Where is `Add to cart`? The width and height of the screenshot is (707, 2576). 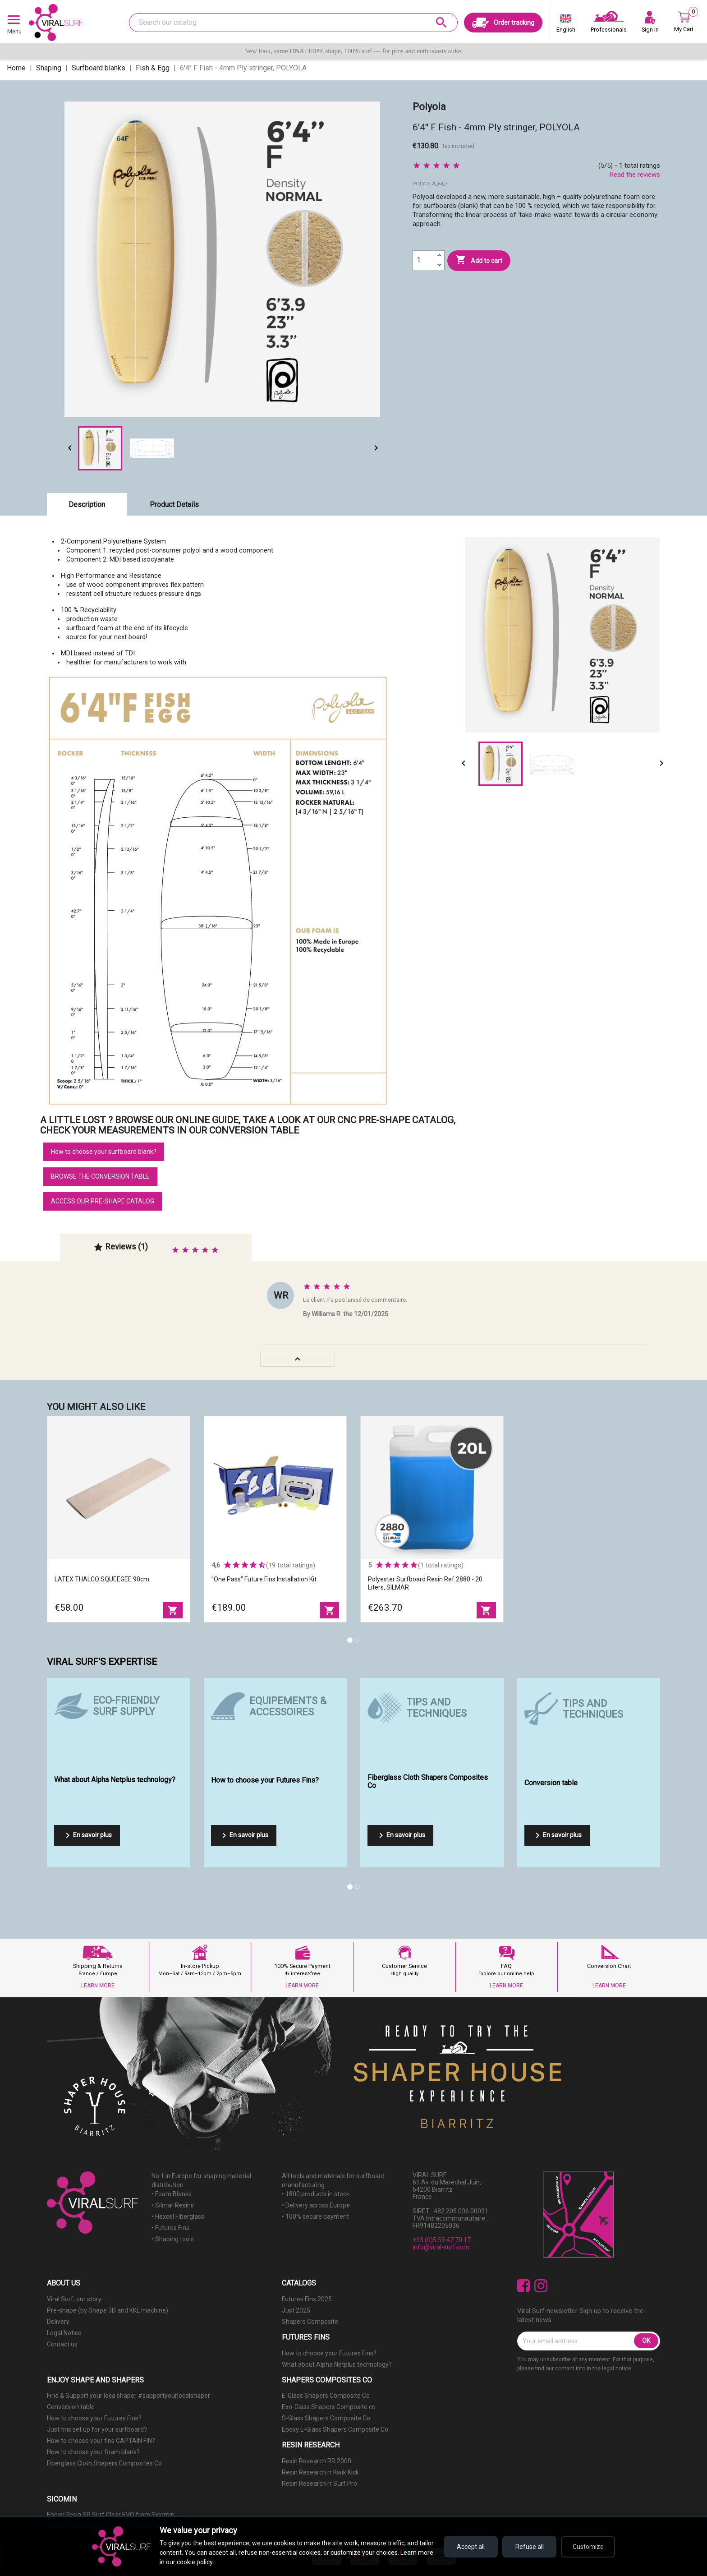
Add to cart is located at coordinates (478, 260).